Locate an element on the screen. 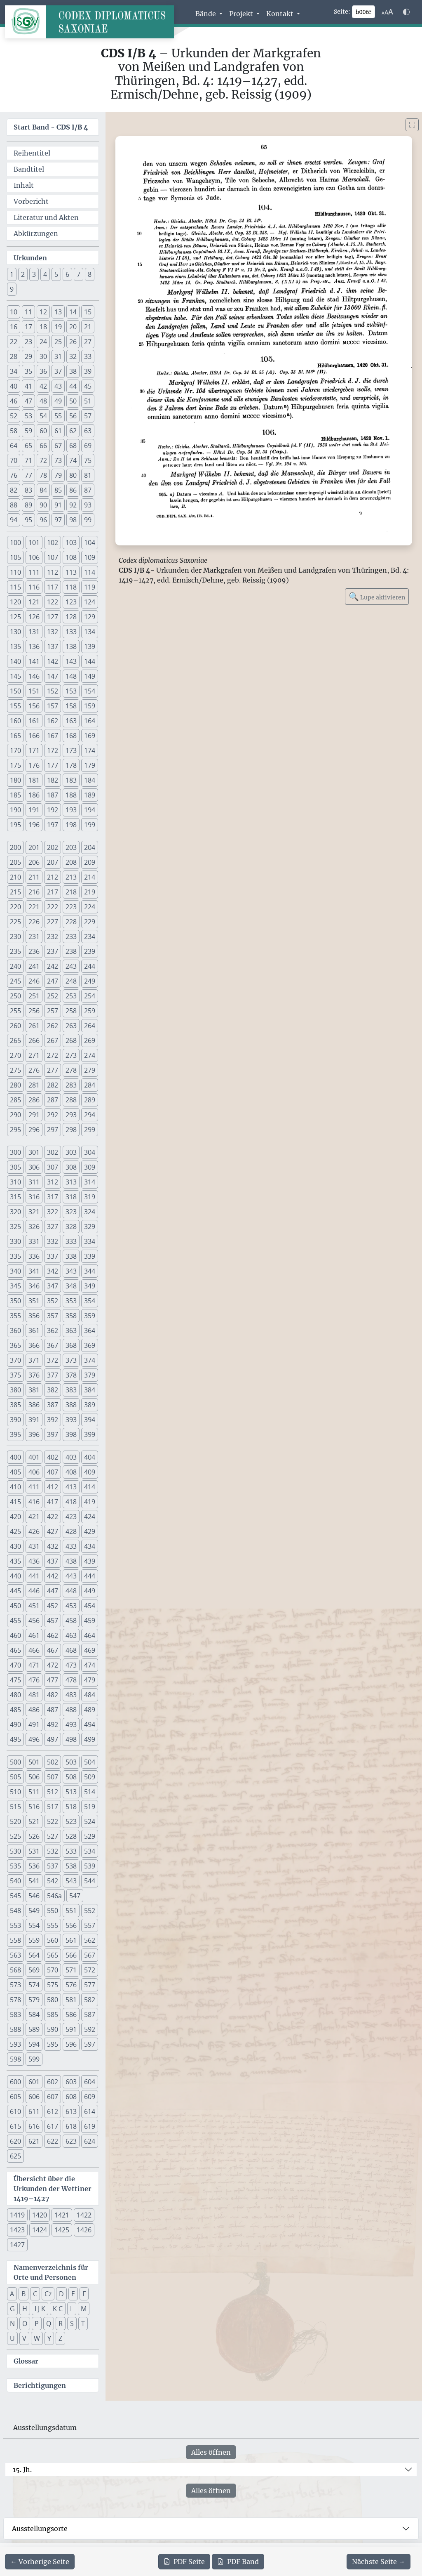 This screenshot has height=2576, width=422. 179 [button] is located at coordinates (89, 765).